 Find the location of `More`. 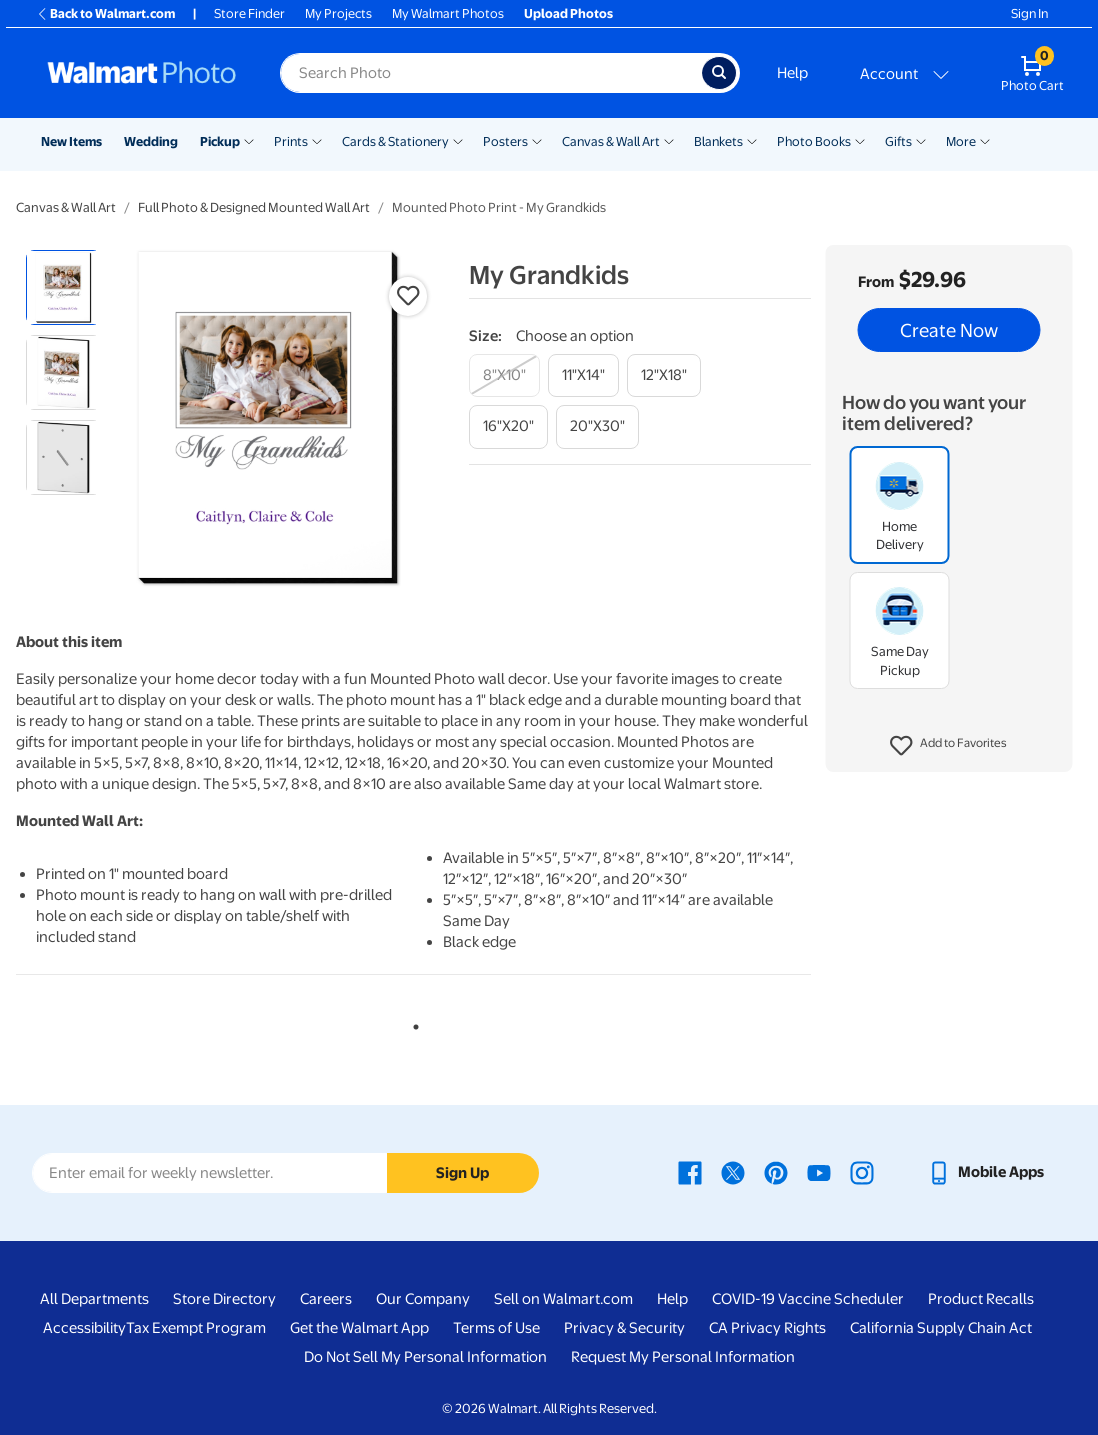

More is located at coordinates (961, 141).